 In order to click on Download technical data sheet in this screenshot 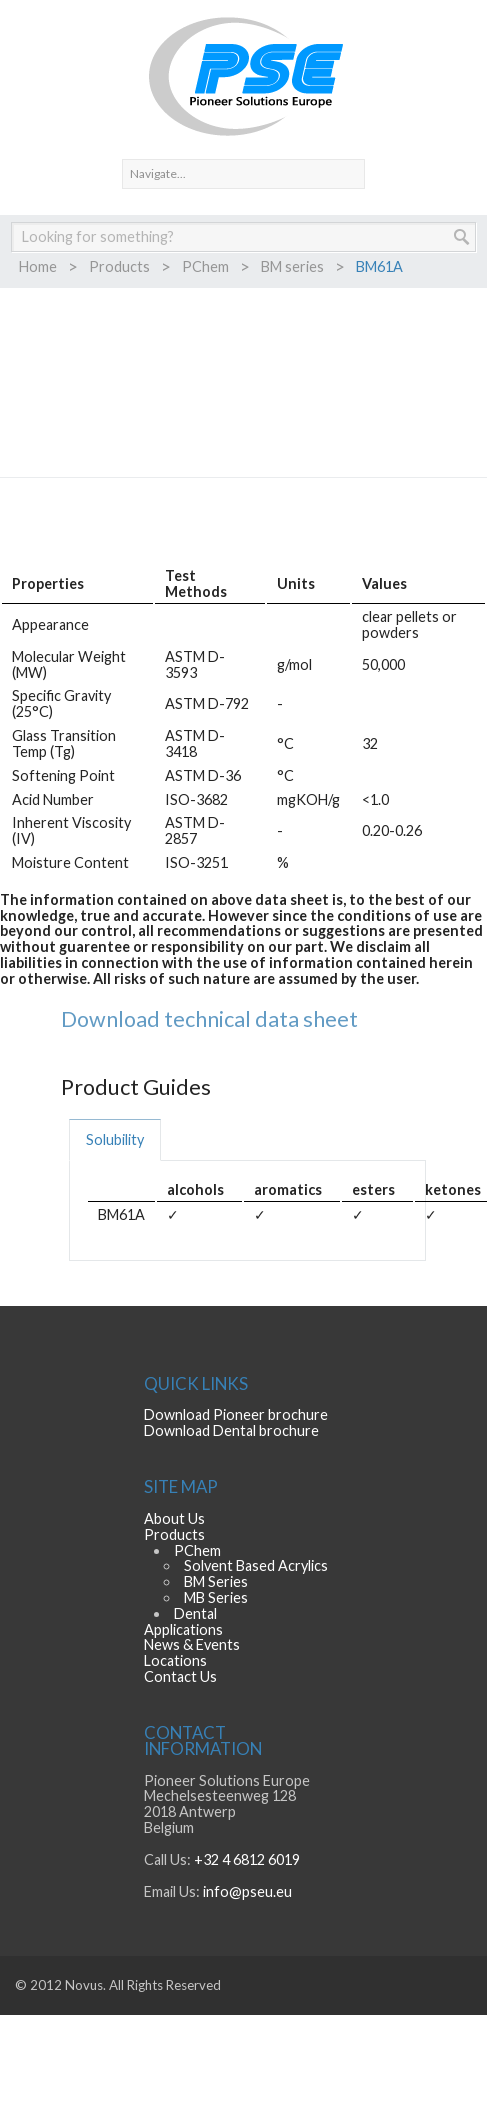, I will do `click(209, 1019)`.